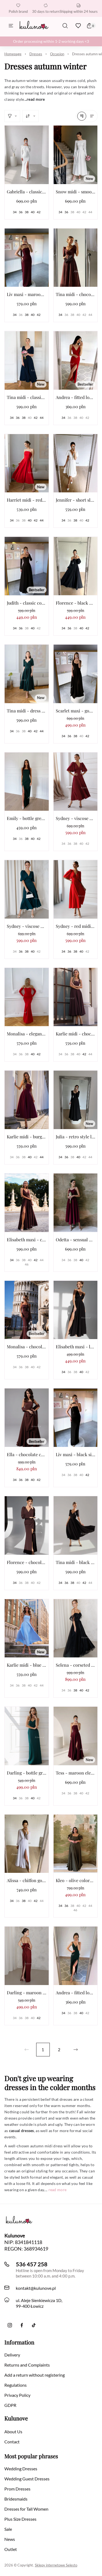 This screenshot has height=2576, width=102. I want to click on Wedding Dresses, so click(20, 2468).